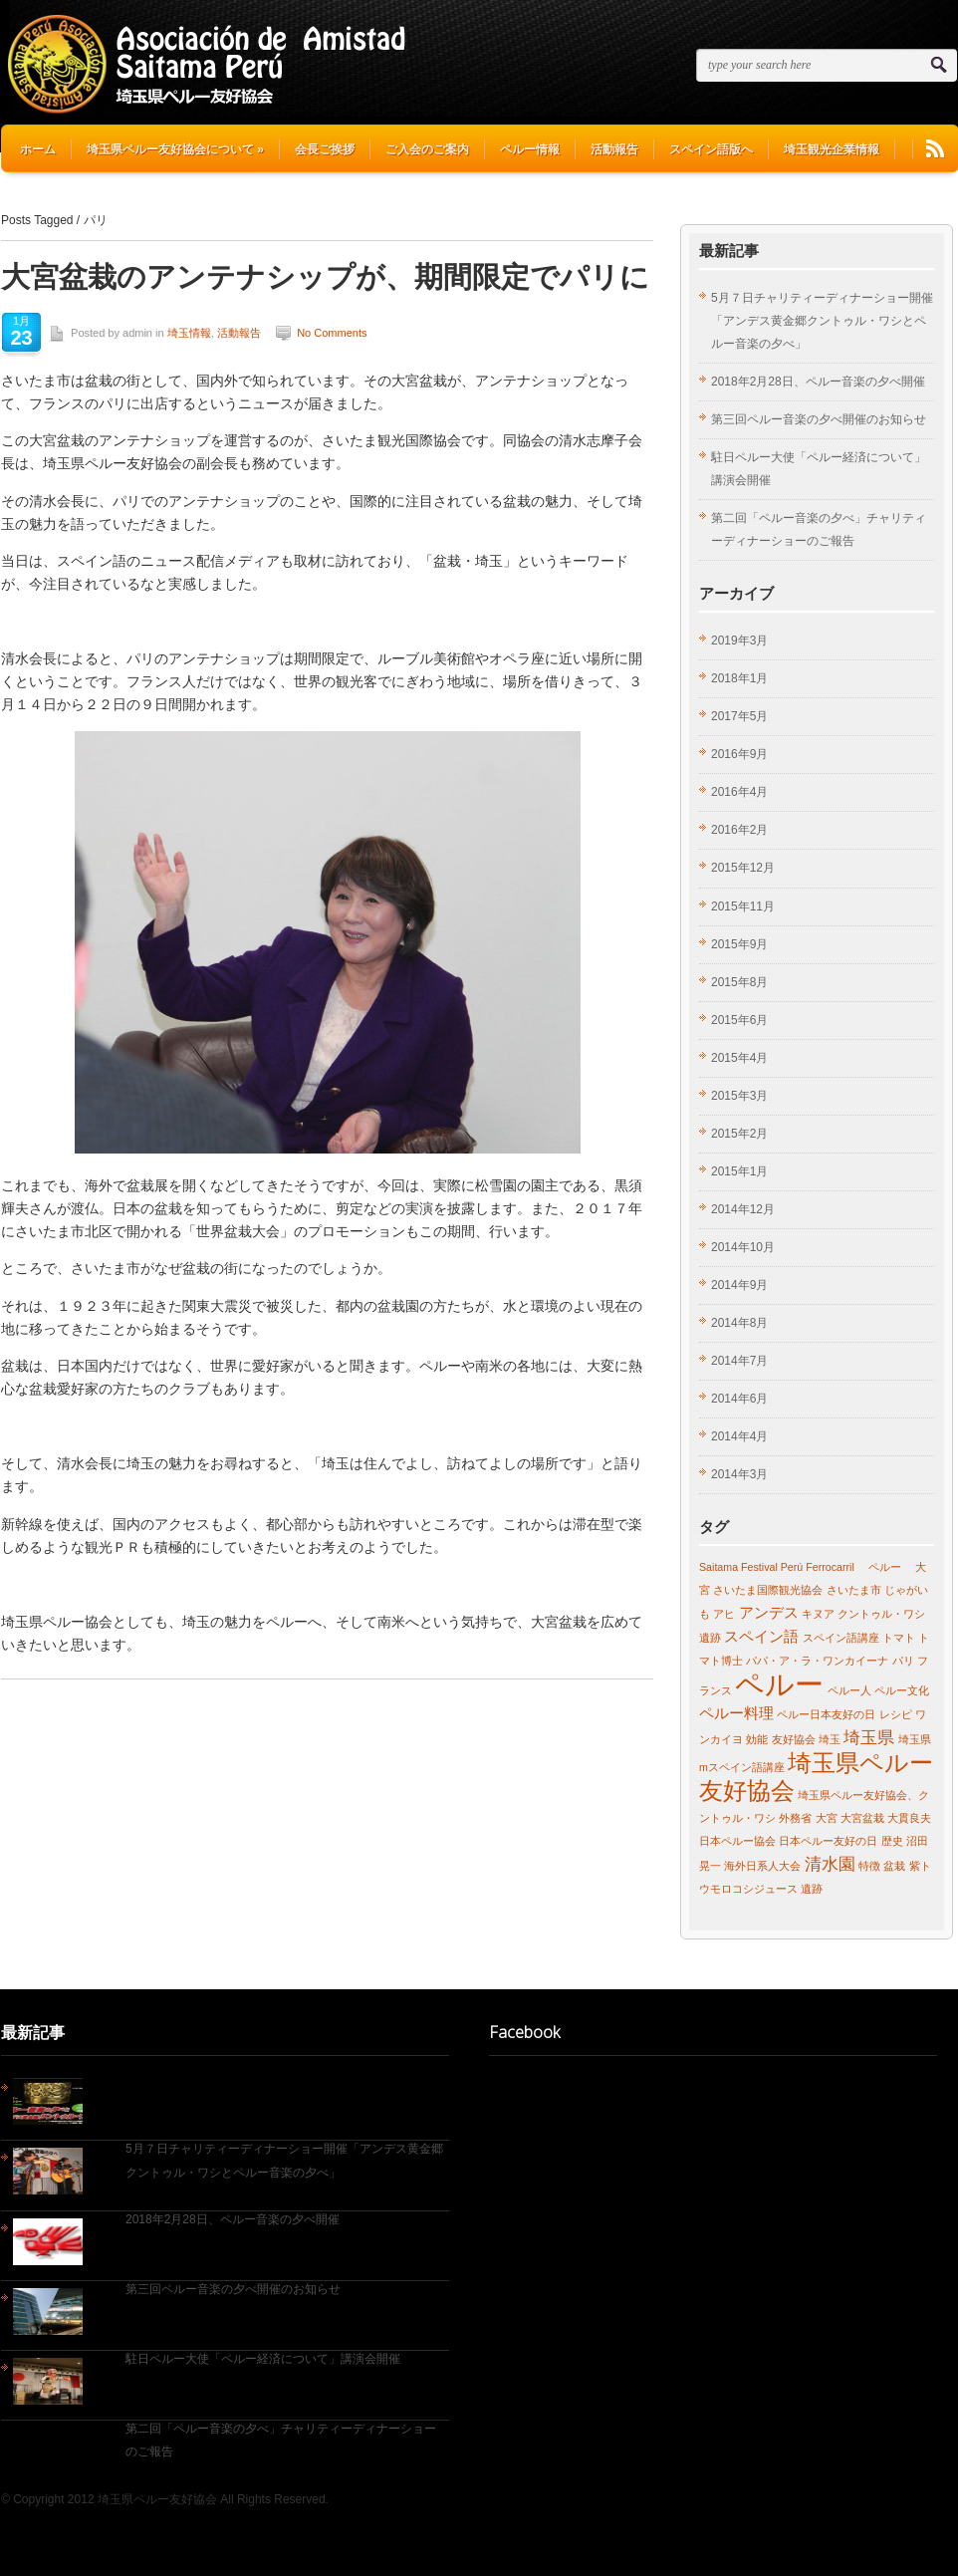  Describe the element at coordinates (739, 1285) in the screenshot. I see `2014年9月` at that location.